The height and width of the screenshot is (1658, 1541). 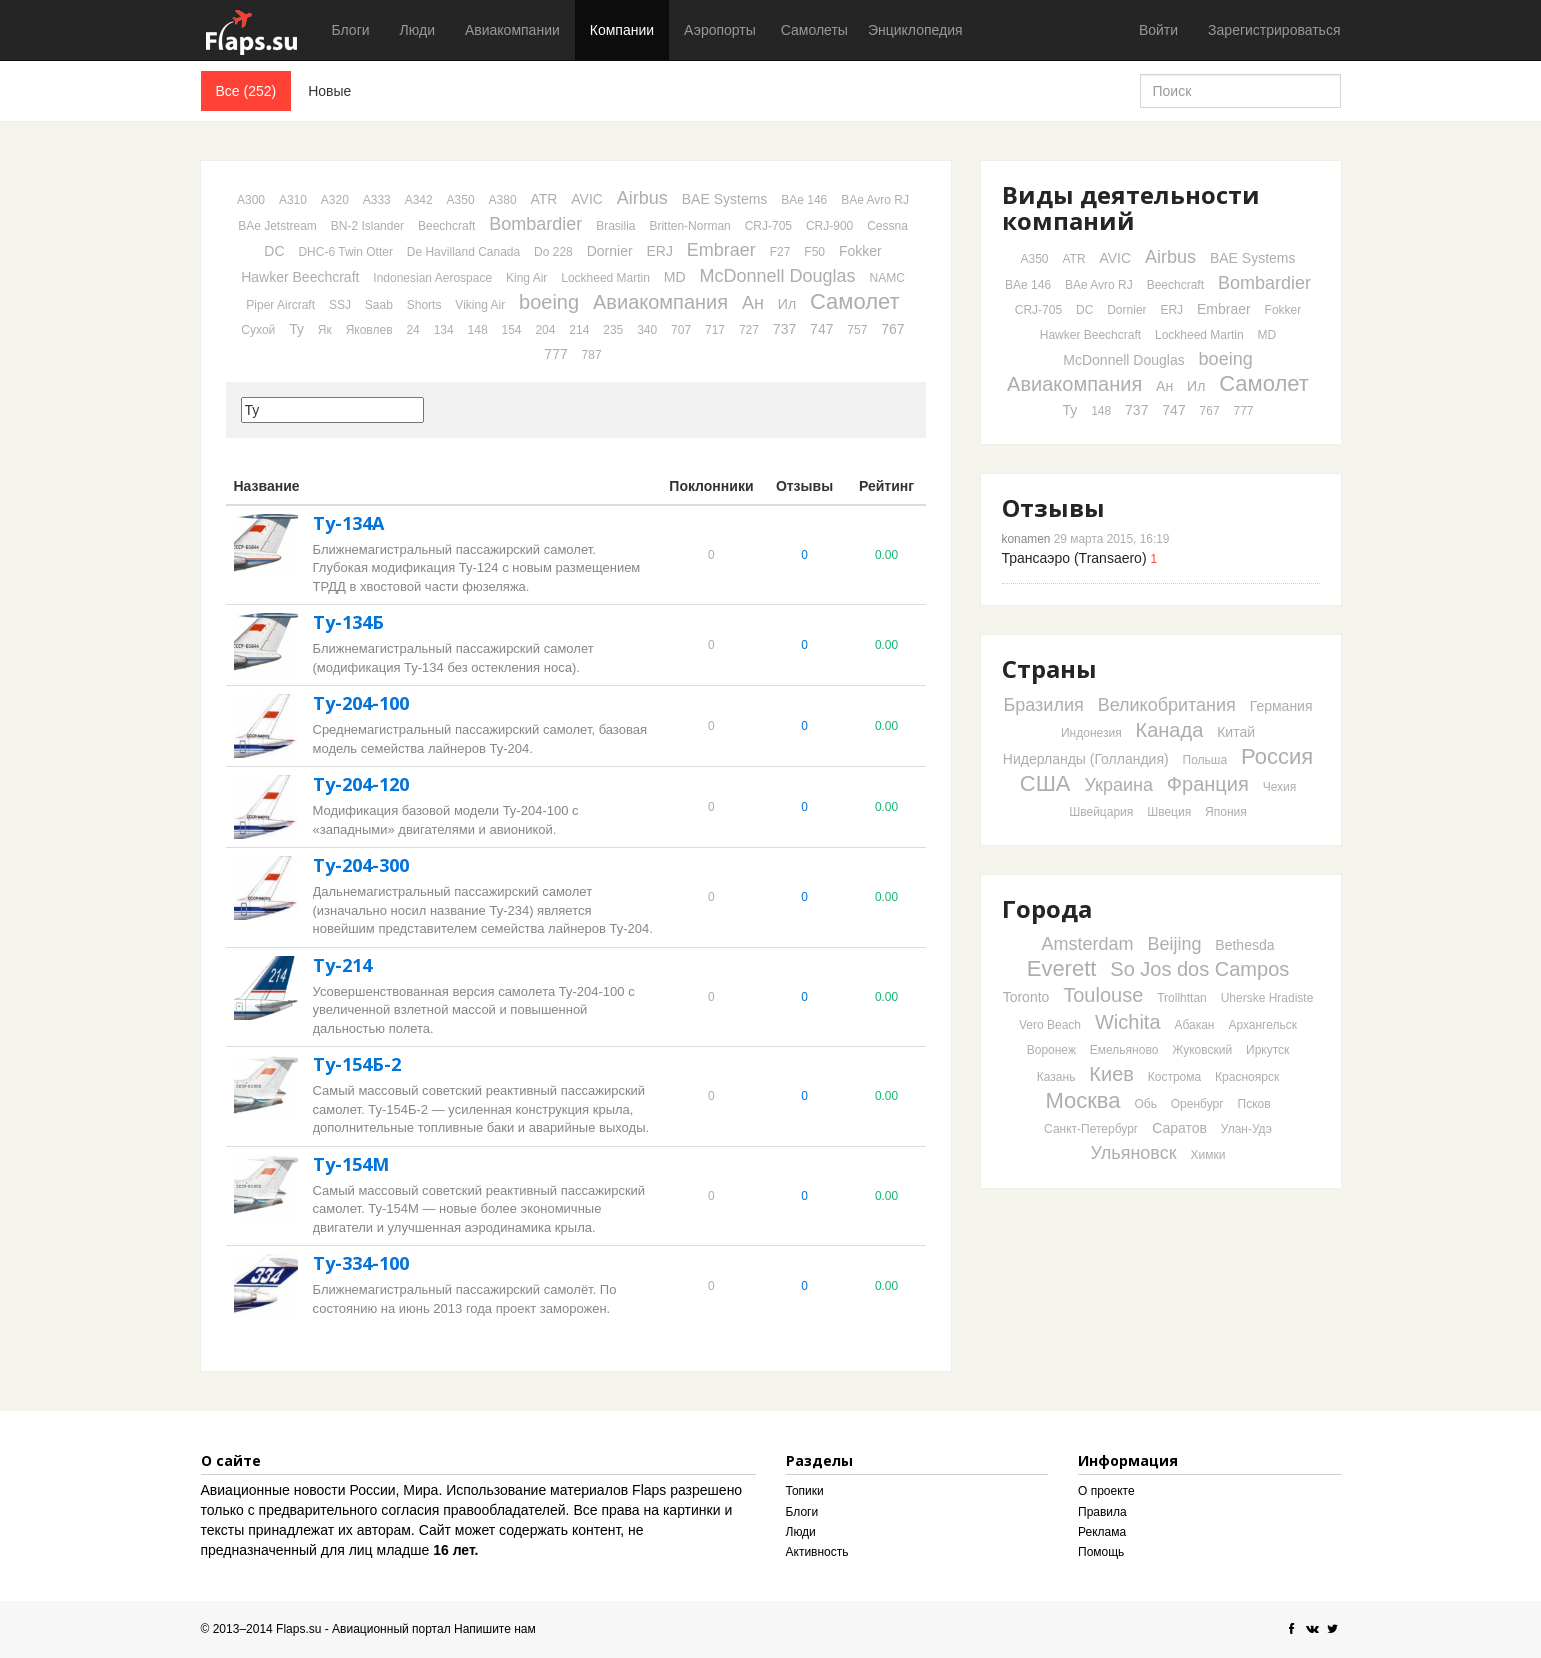 What do you see at coordinates (251, 200) in the screenshot?
I see `A300` at bounding box center [251, 200].